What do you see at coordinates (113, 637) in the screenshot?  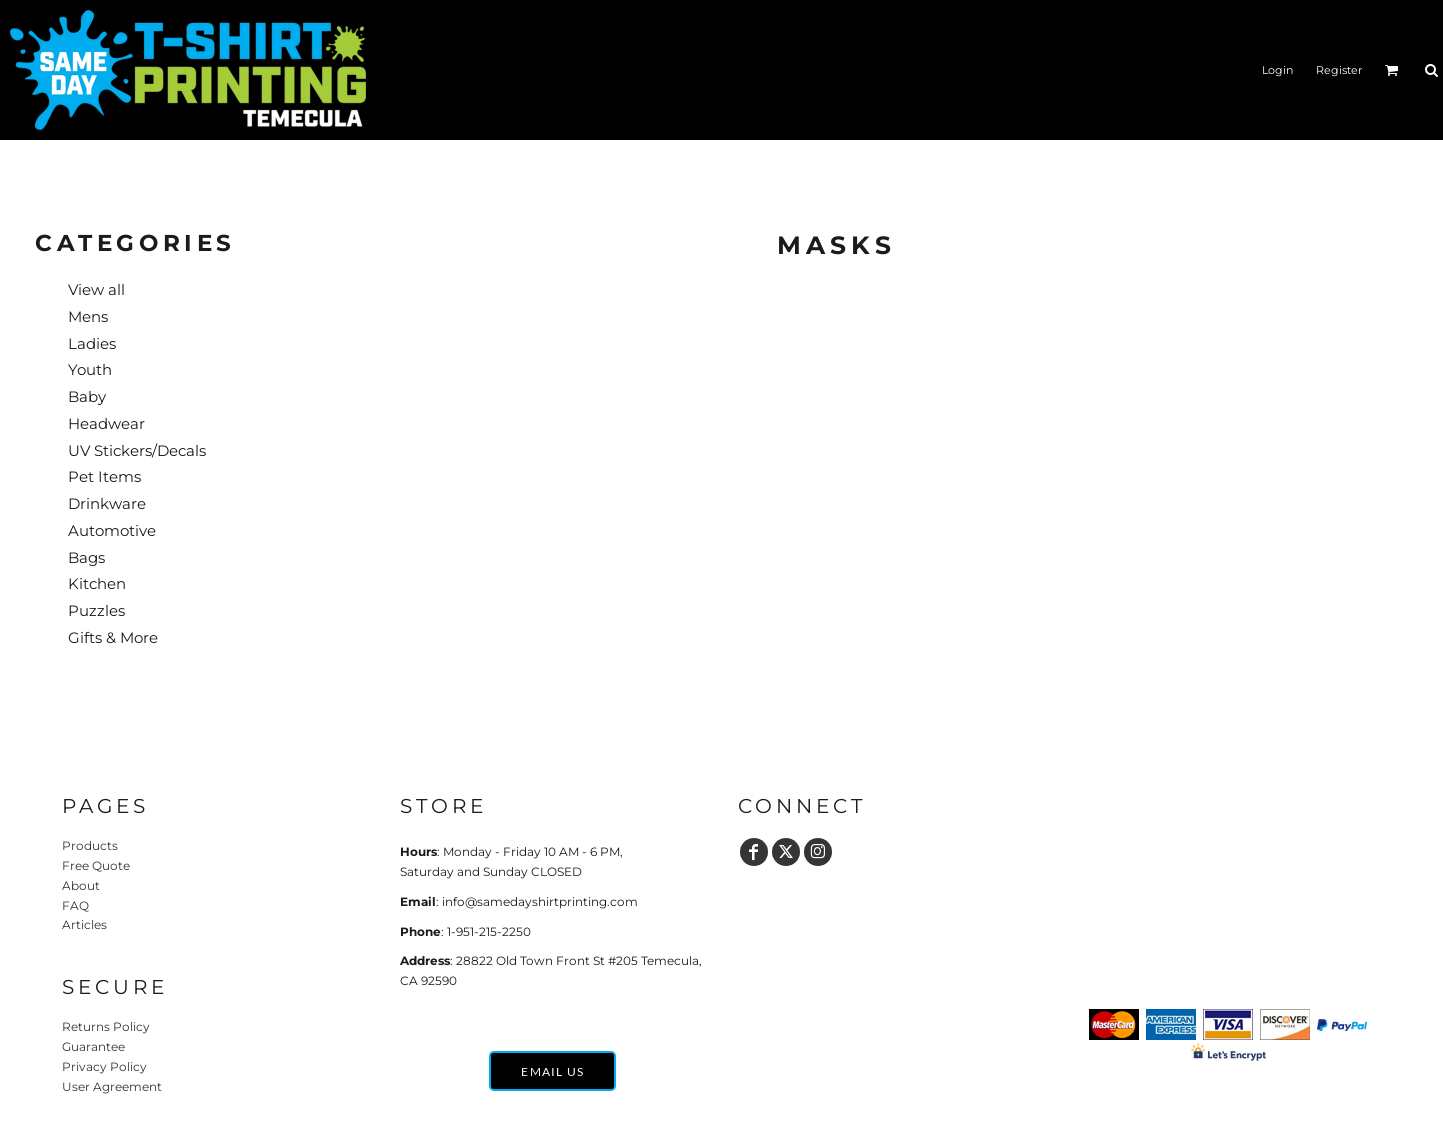 I see `Gifts & More` at bounding box center [113, 637].